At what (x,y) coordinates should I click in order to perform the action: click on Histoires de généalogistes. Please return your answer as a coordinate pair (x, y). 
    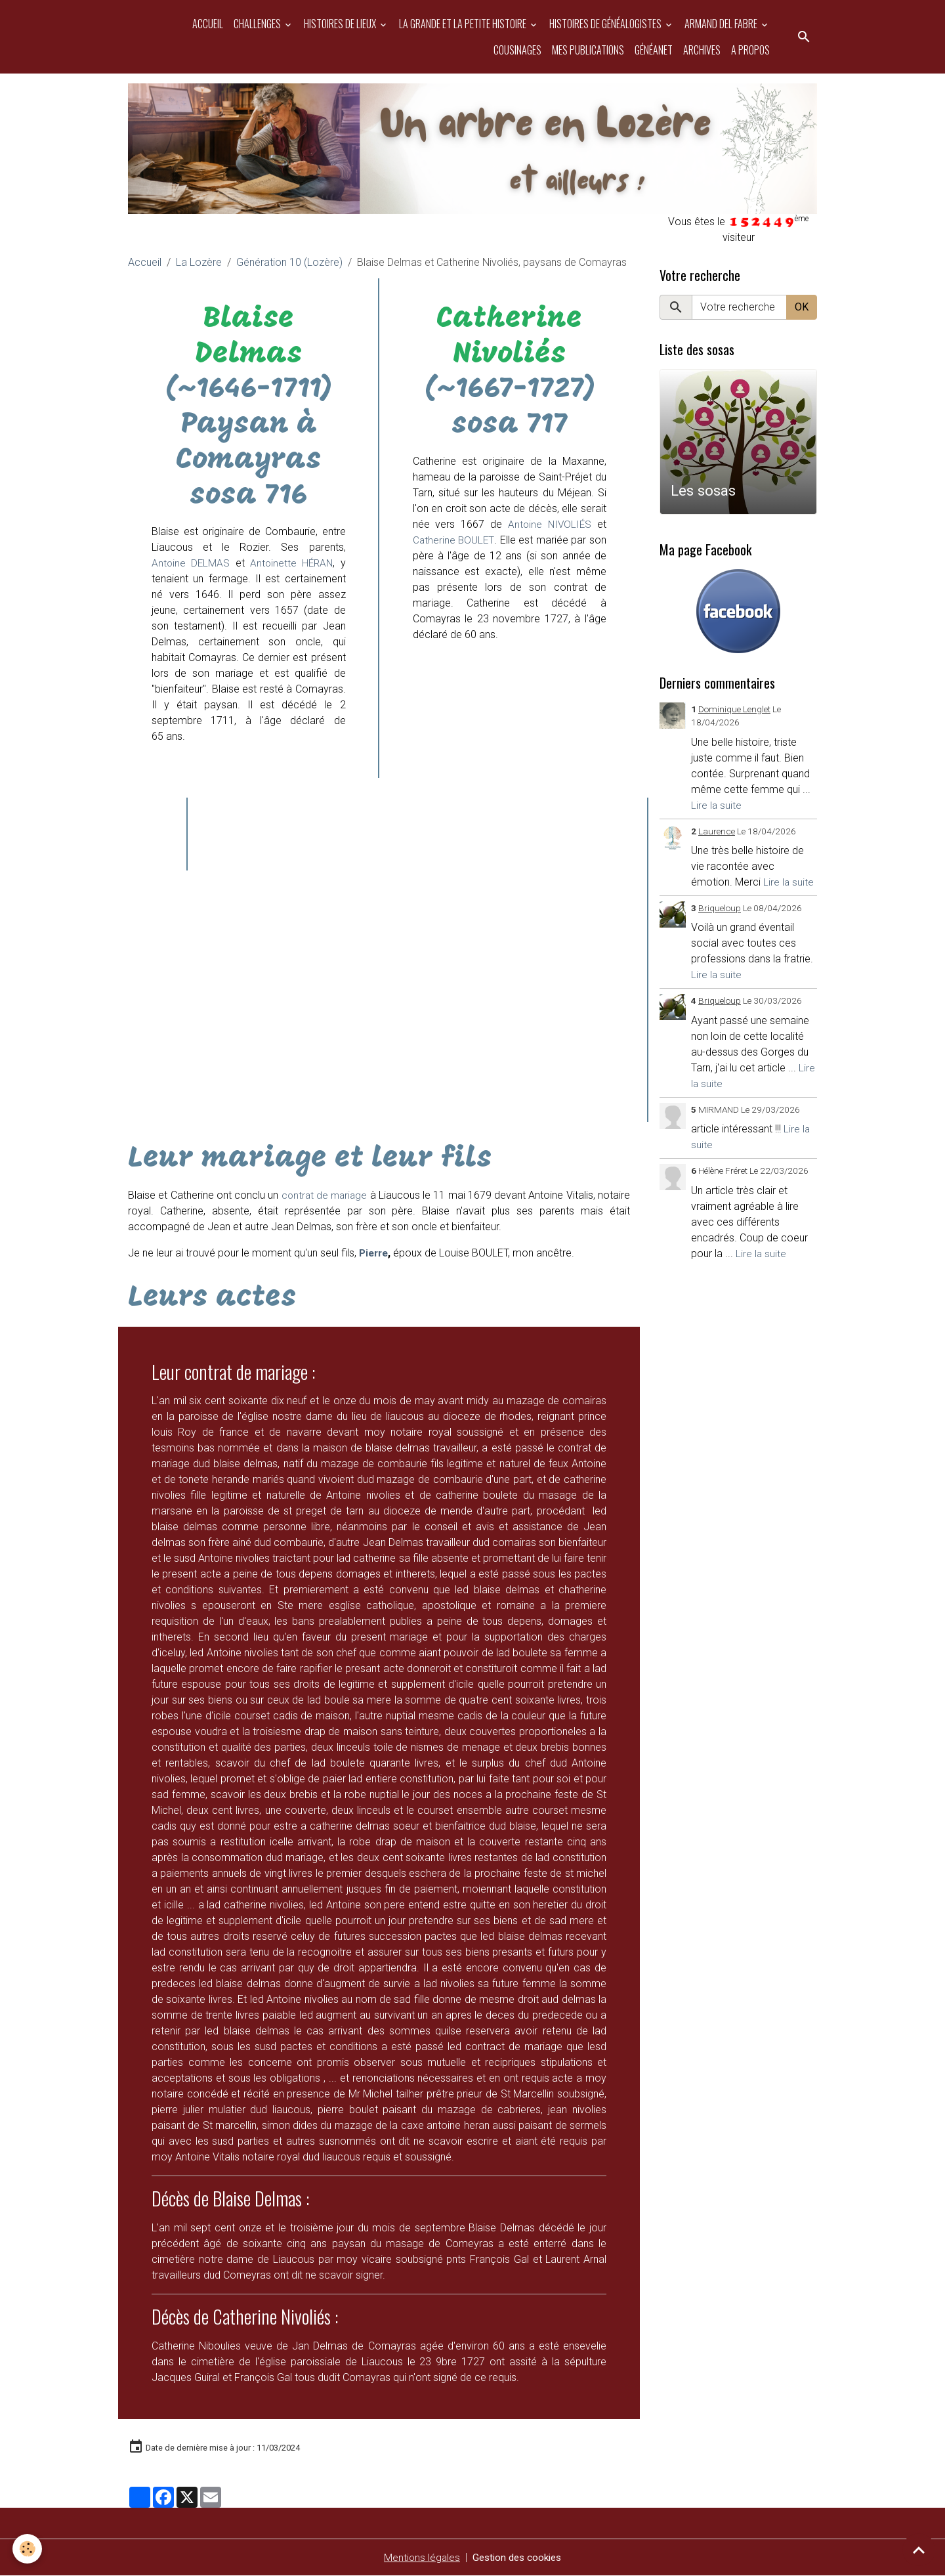
    Looking at the image, I should click on (606, 24).